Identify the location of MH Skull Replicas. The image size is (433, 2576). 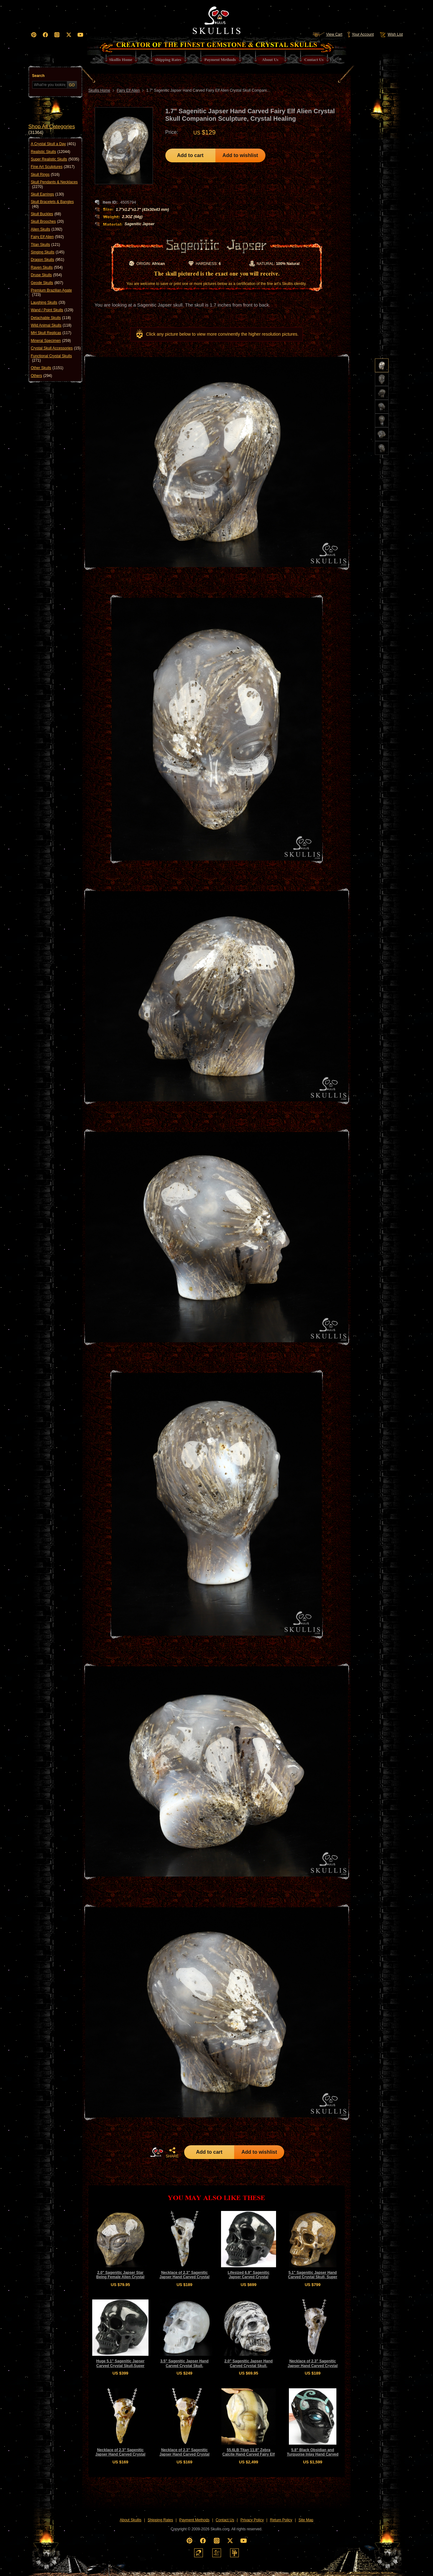
(51, 333).